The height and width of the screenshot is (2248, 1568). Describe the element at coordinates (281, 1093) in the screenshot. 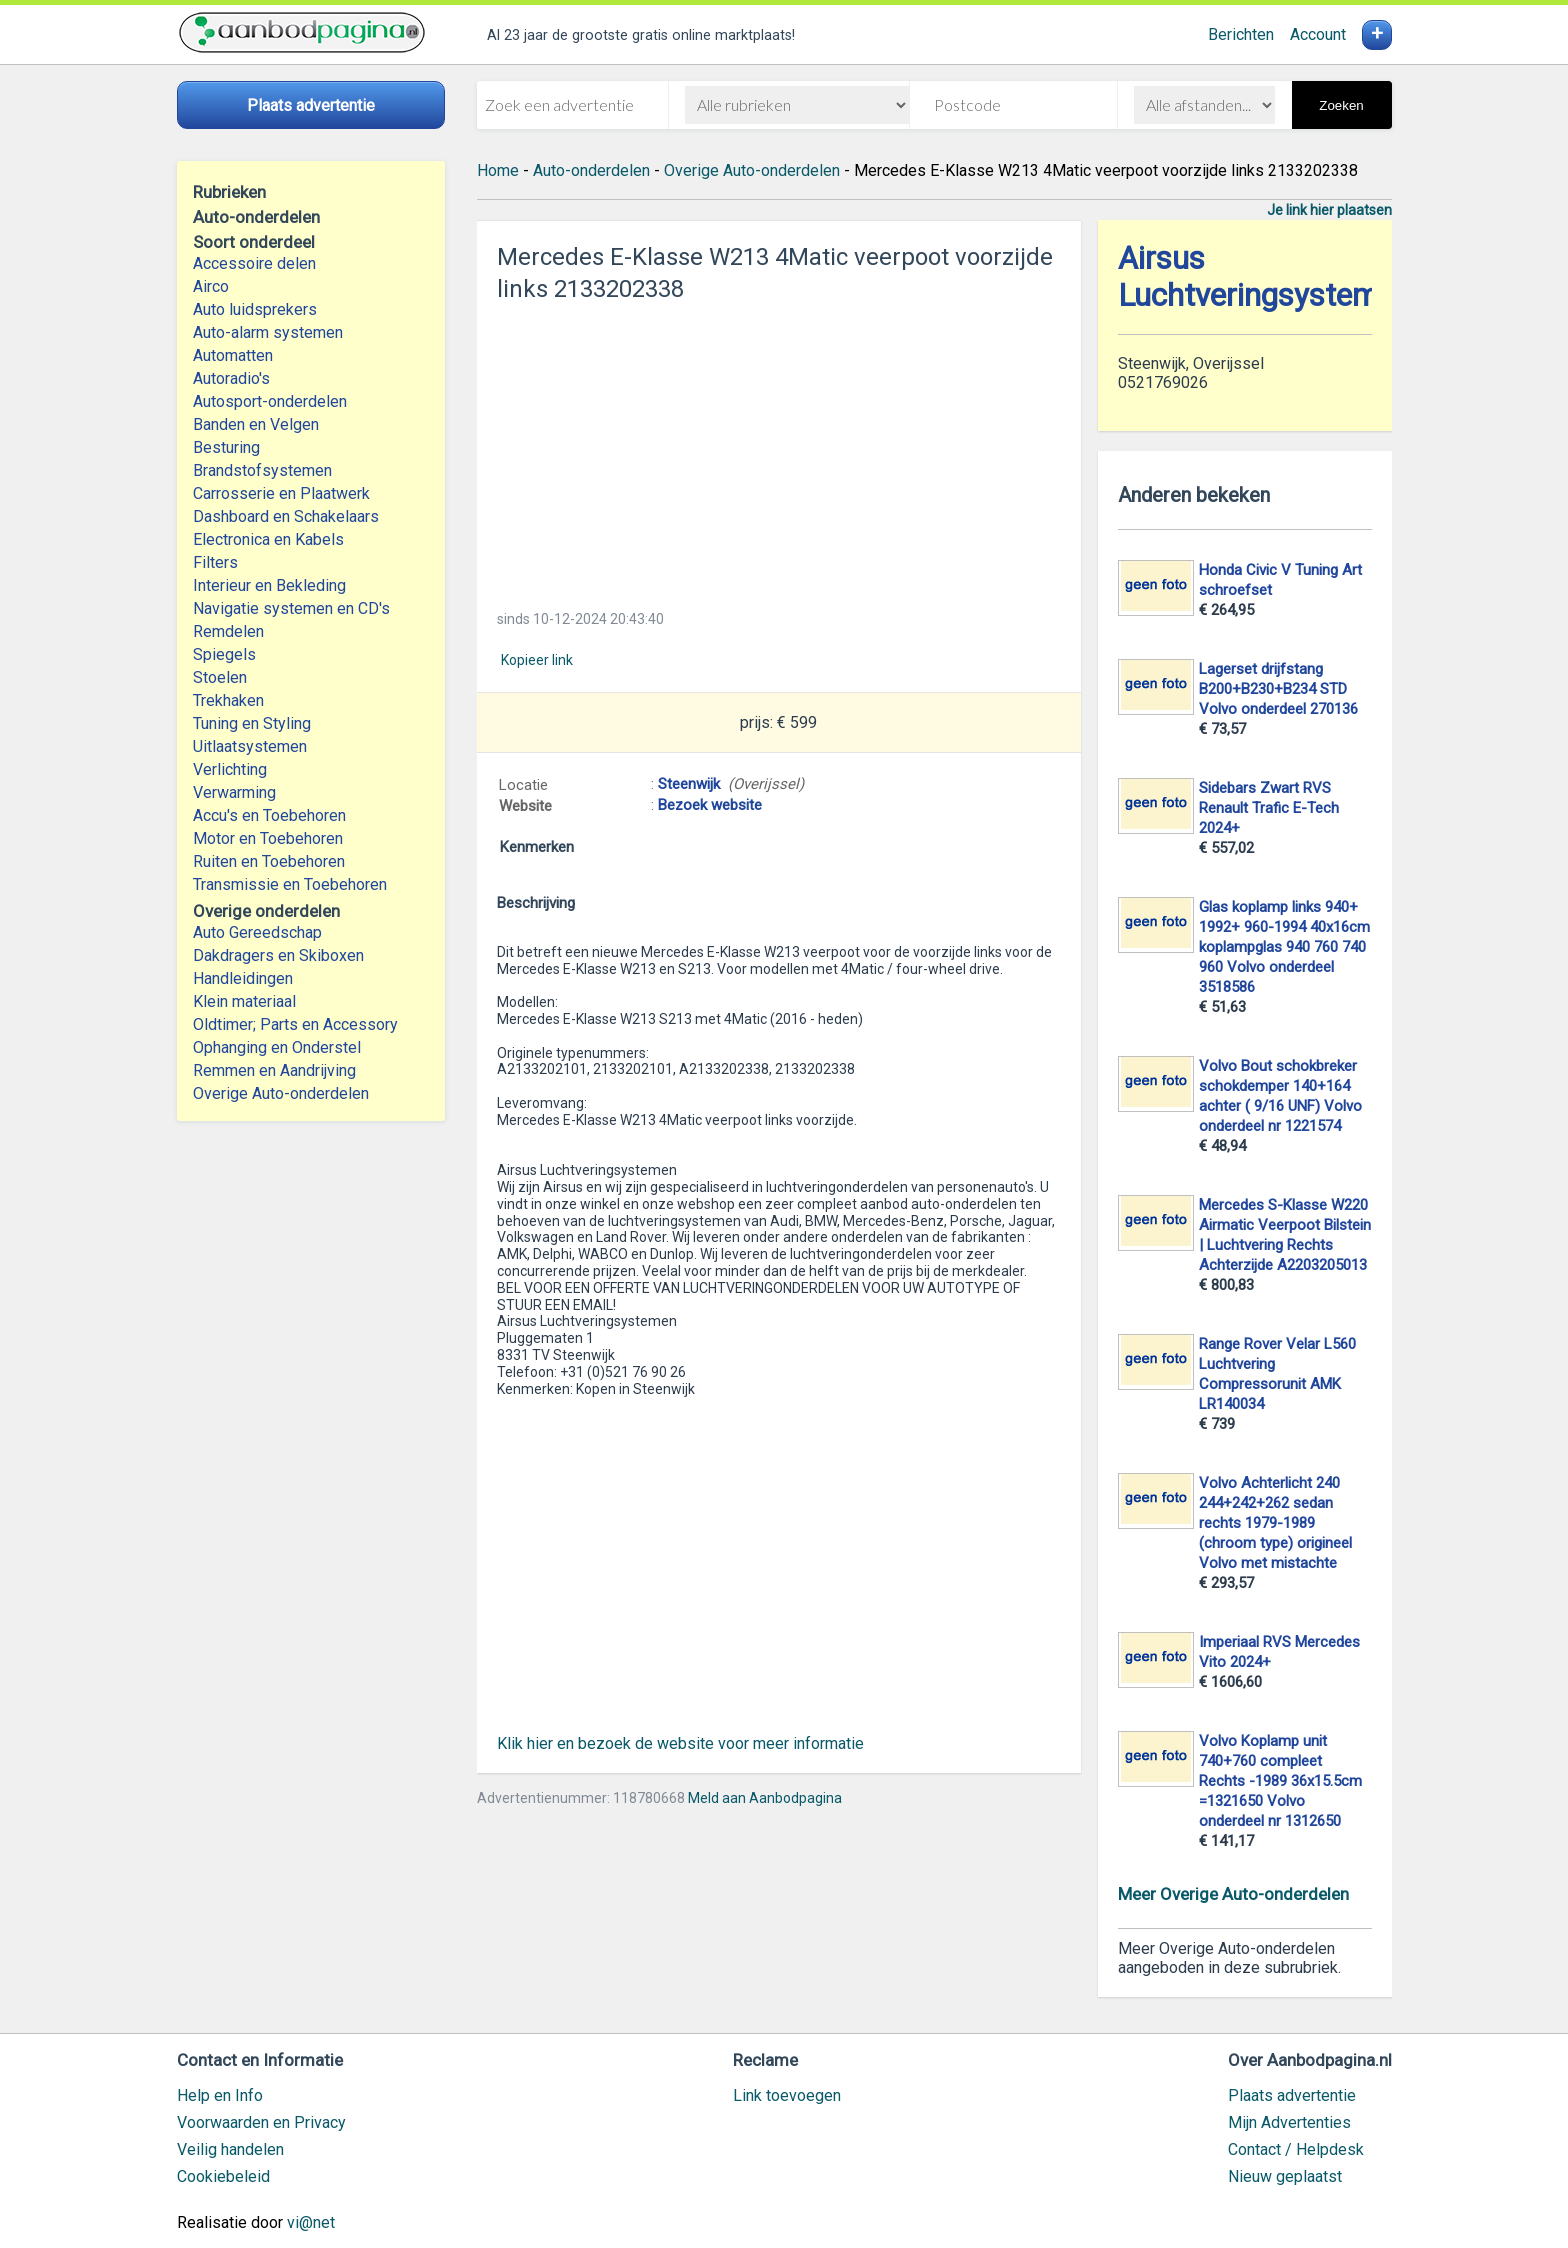

I see `Overige Auto-onderdelen` at that location.